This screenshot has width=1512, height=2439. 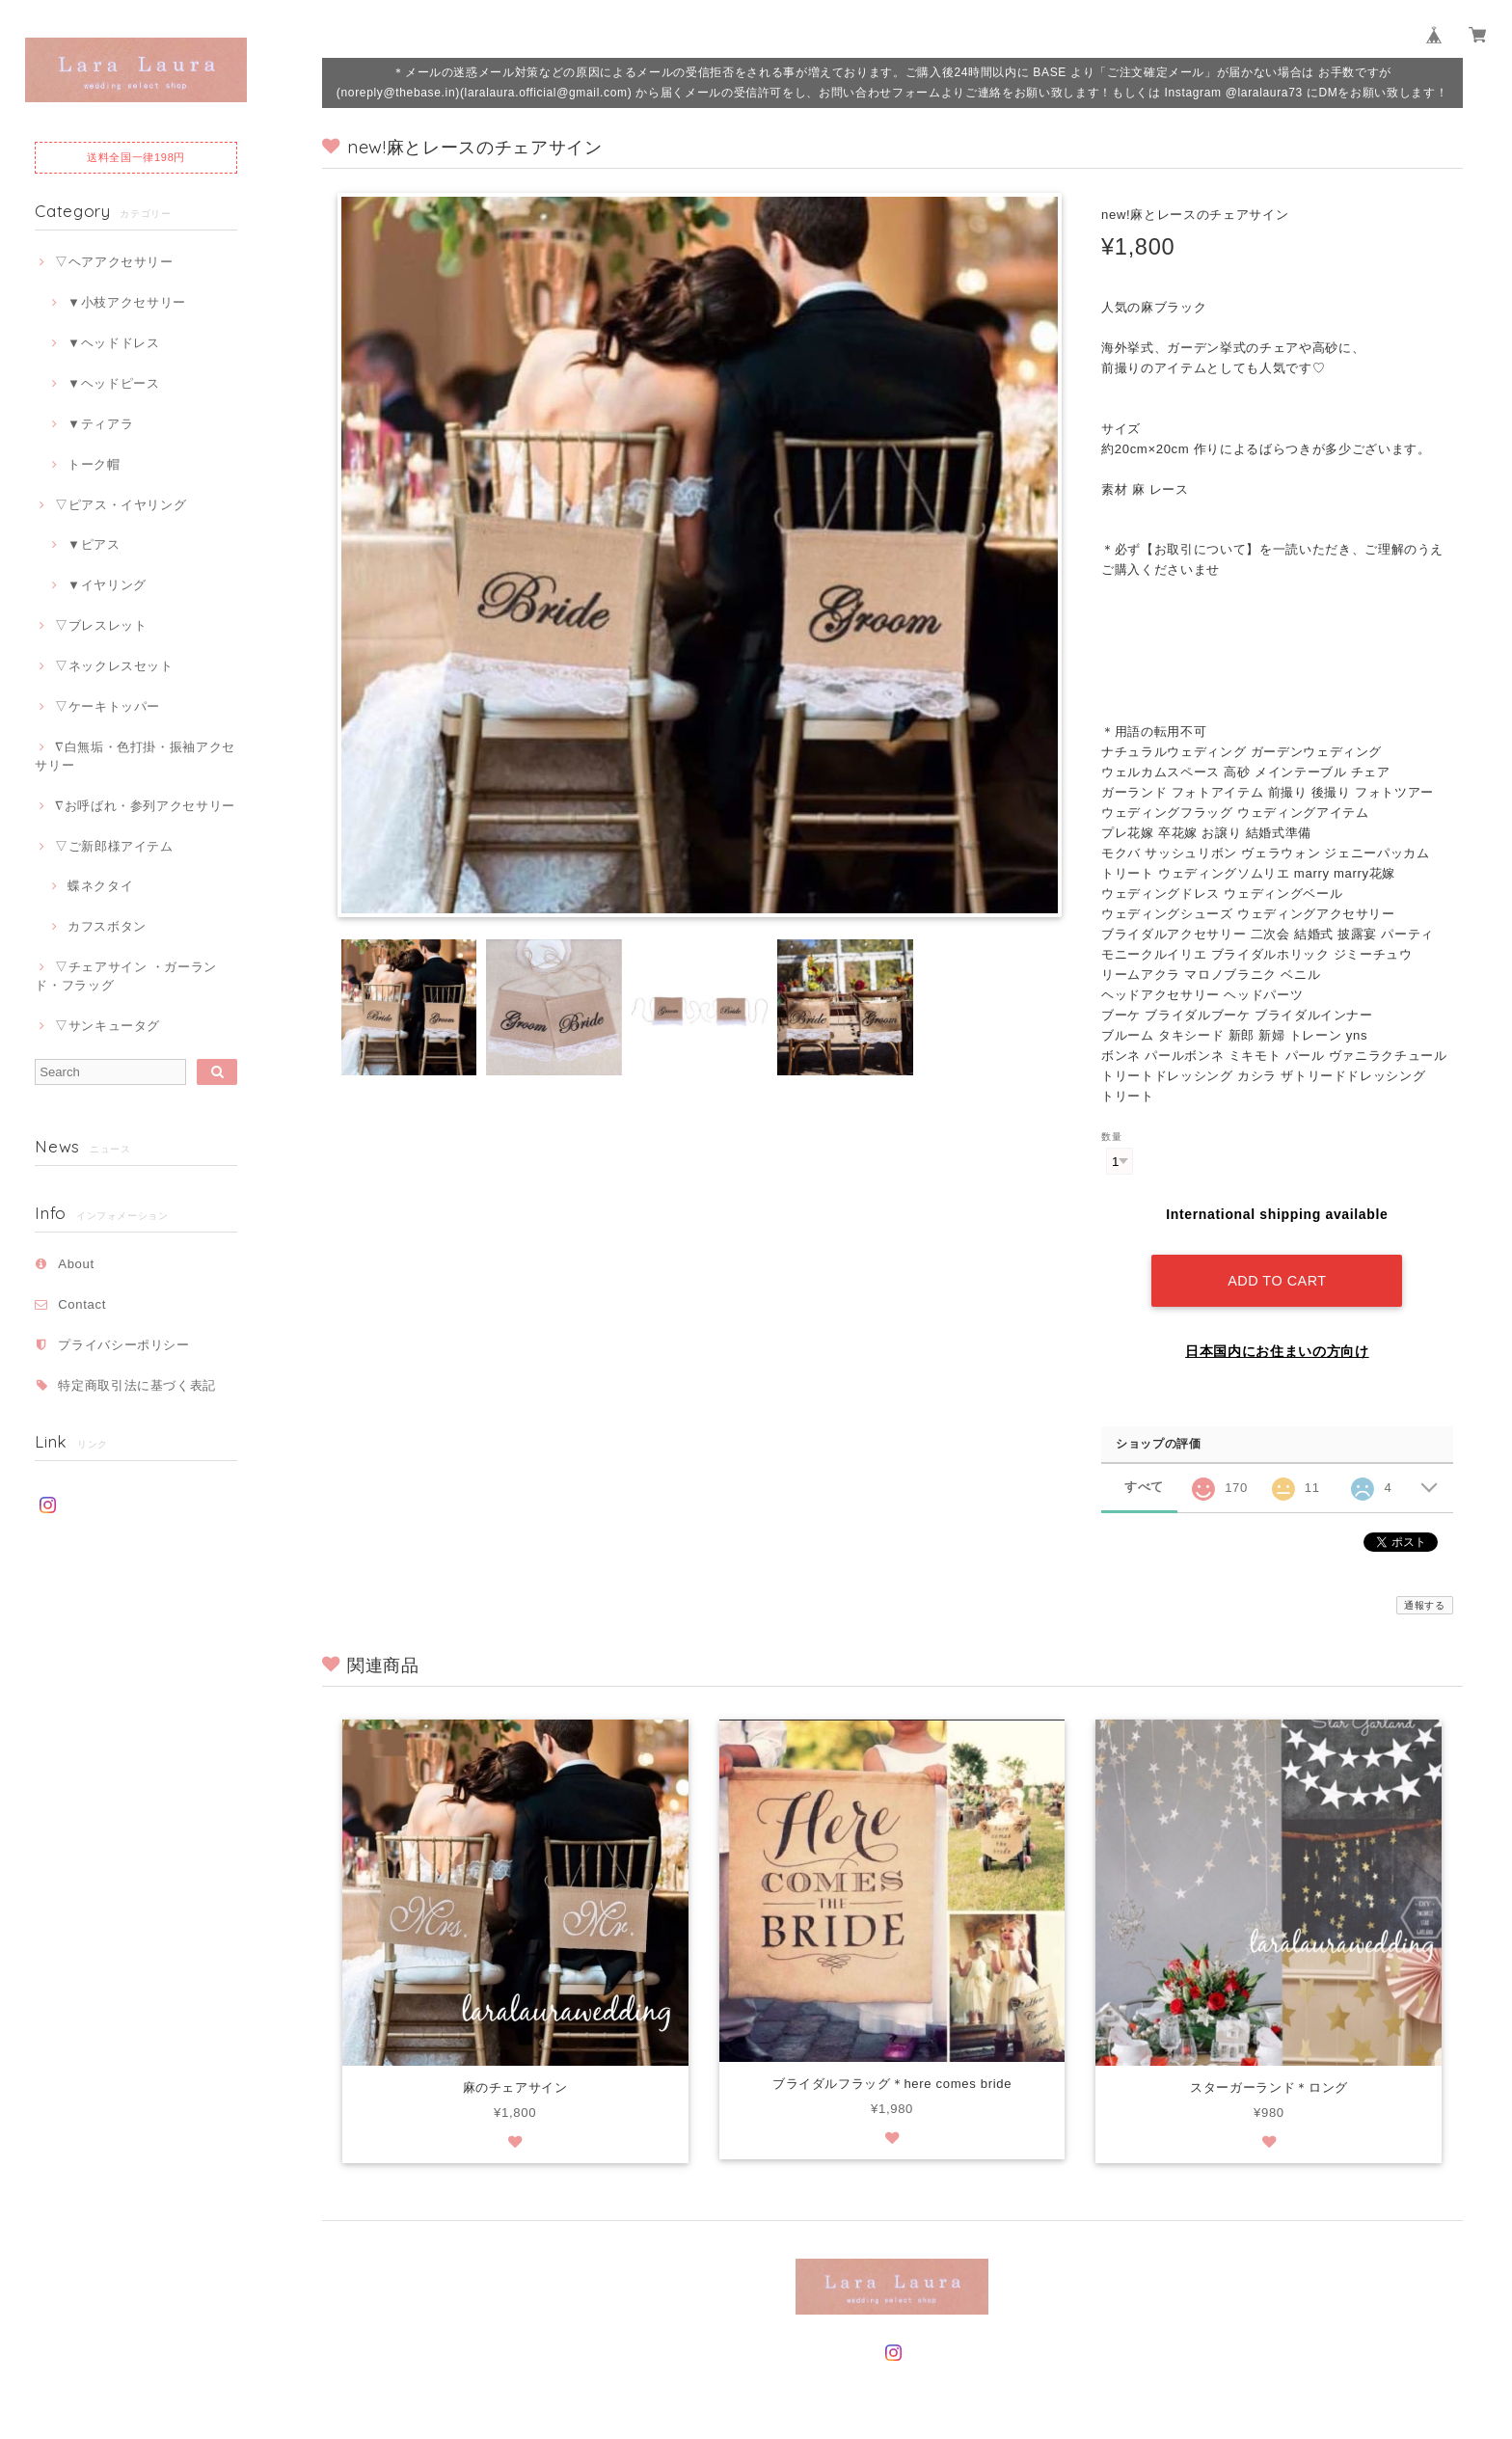 I want to click on 通報する, so click(x=1424, y=1605).